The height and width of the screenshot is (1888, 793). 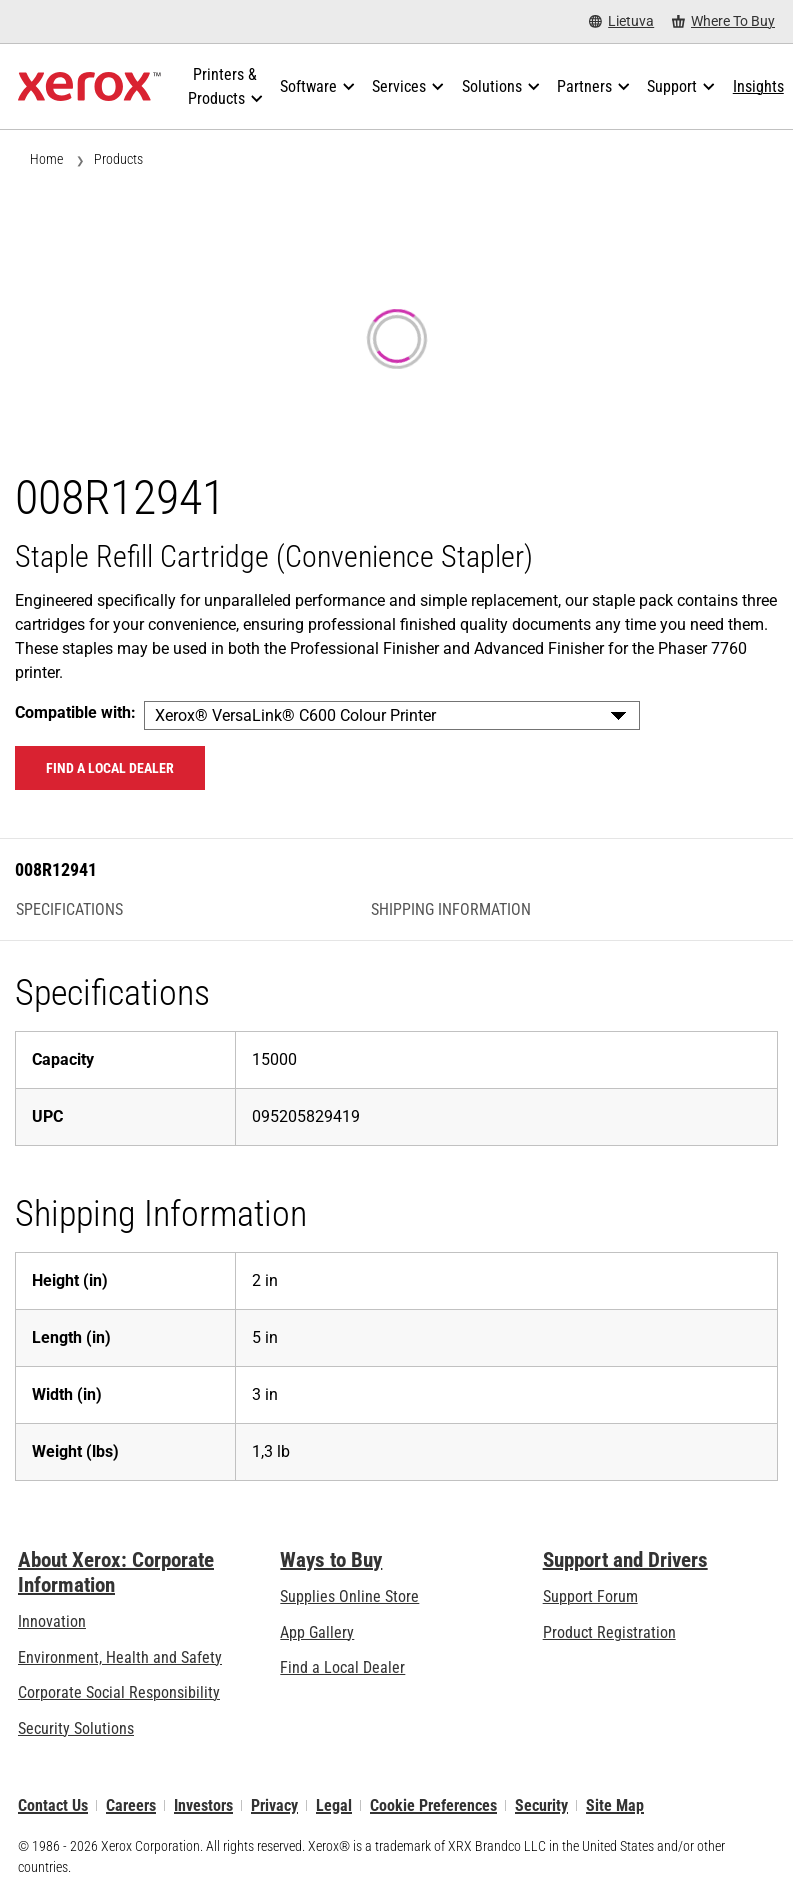 What do you see at coordinates (46, 159) in the screenshot?
I see `Home` at bounding box center [46, 159].